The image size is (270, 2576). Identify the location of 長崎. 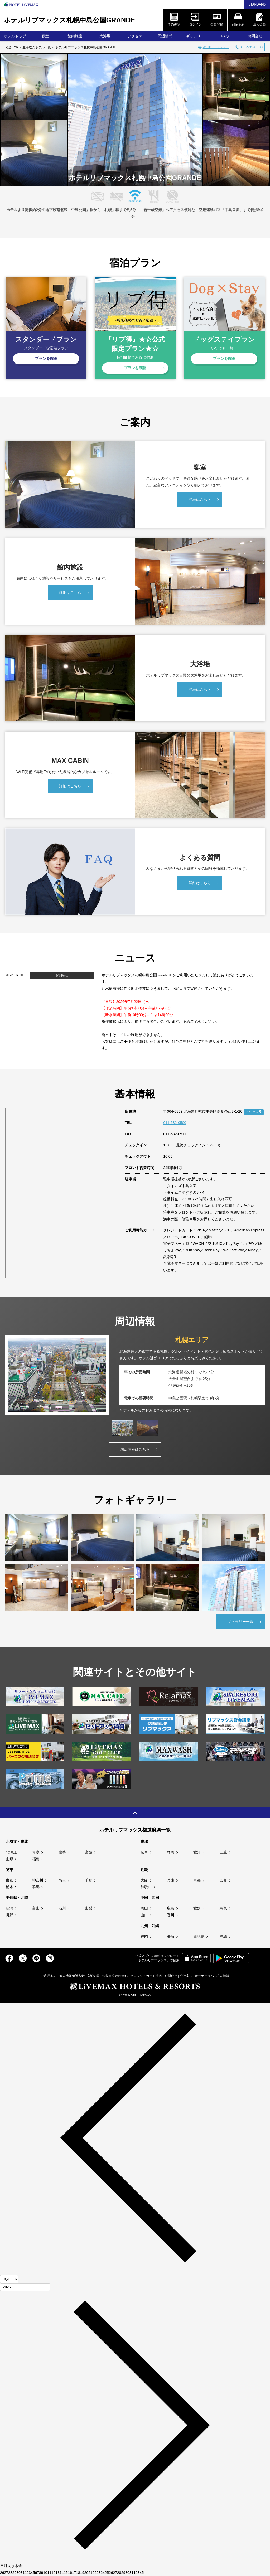
(170, 1936).